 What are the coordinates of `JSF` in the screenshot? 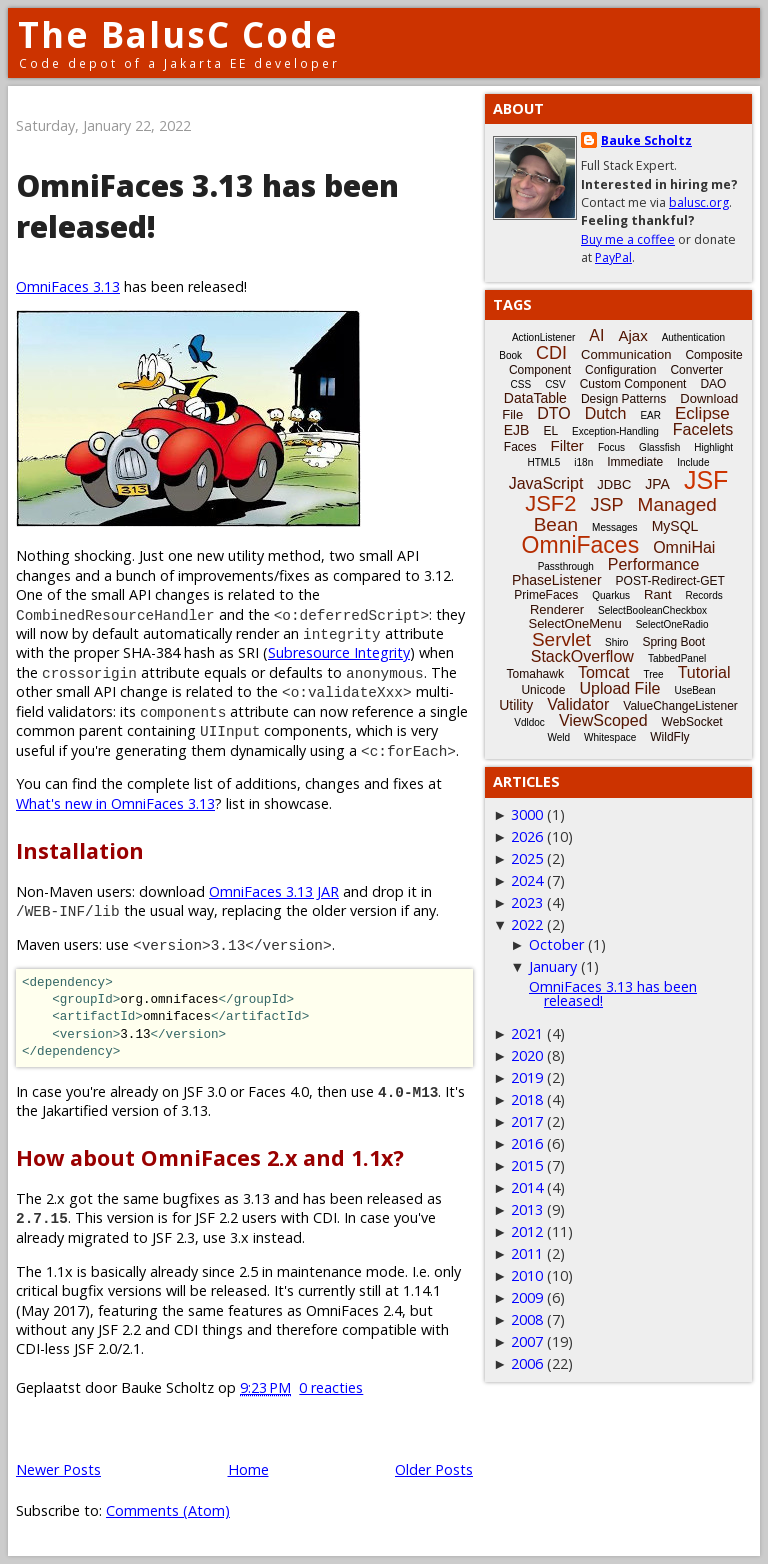 It's located at (706, 480).